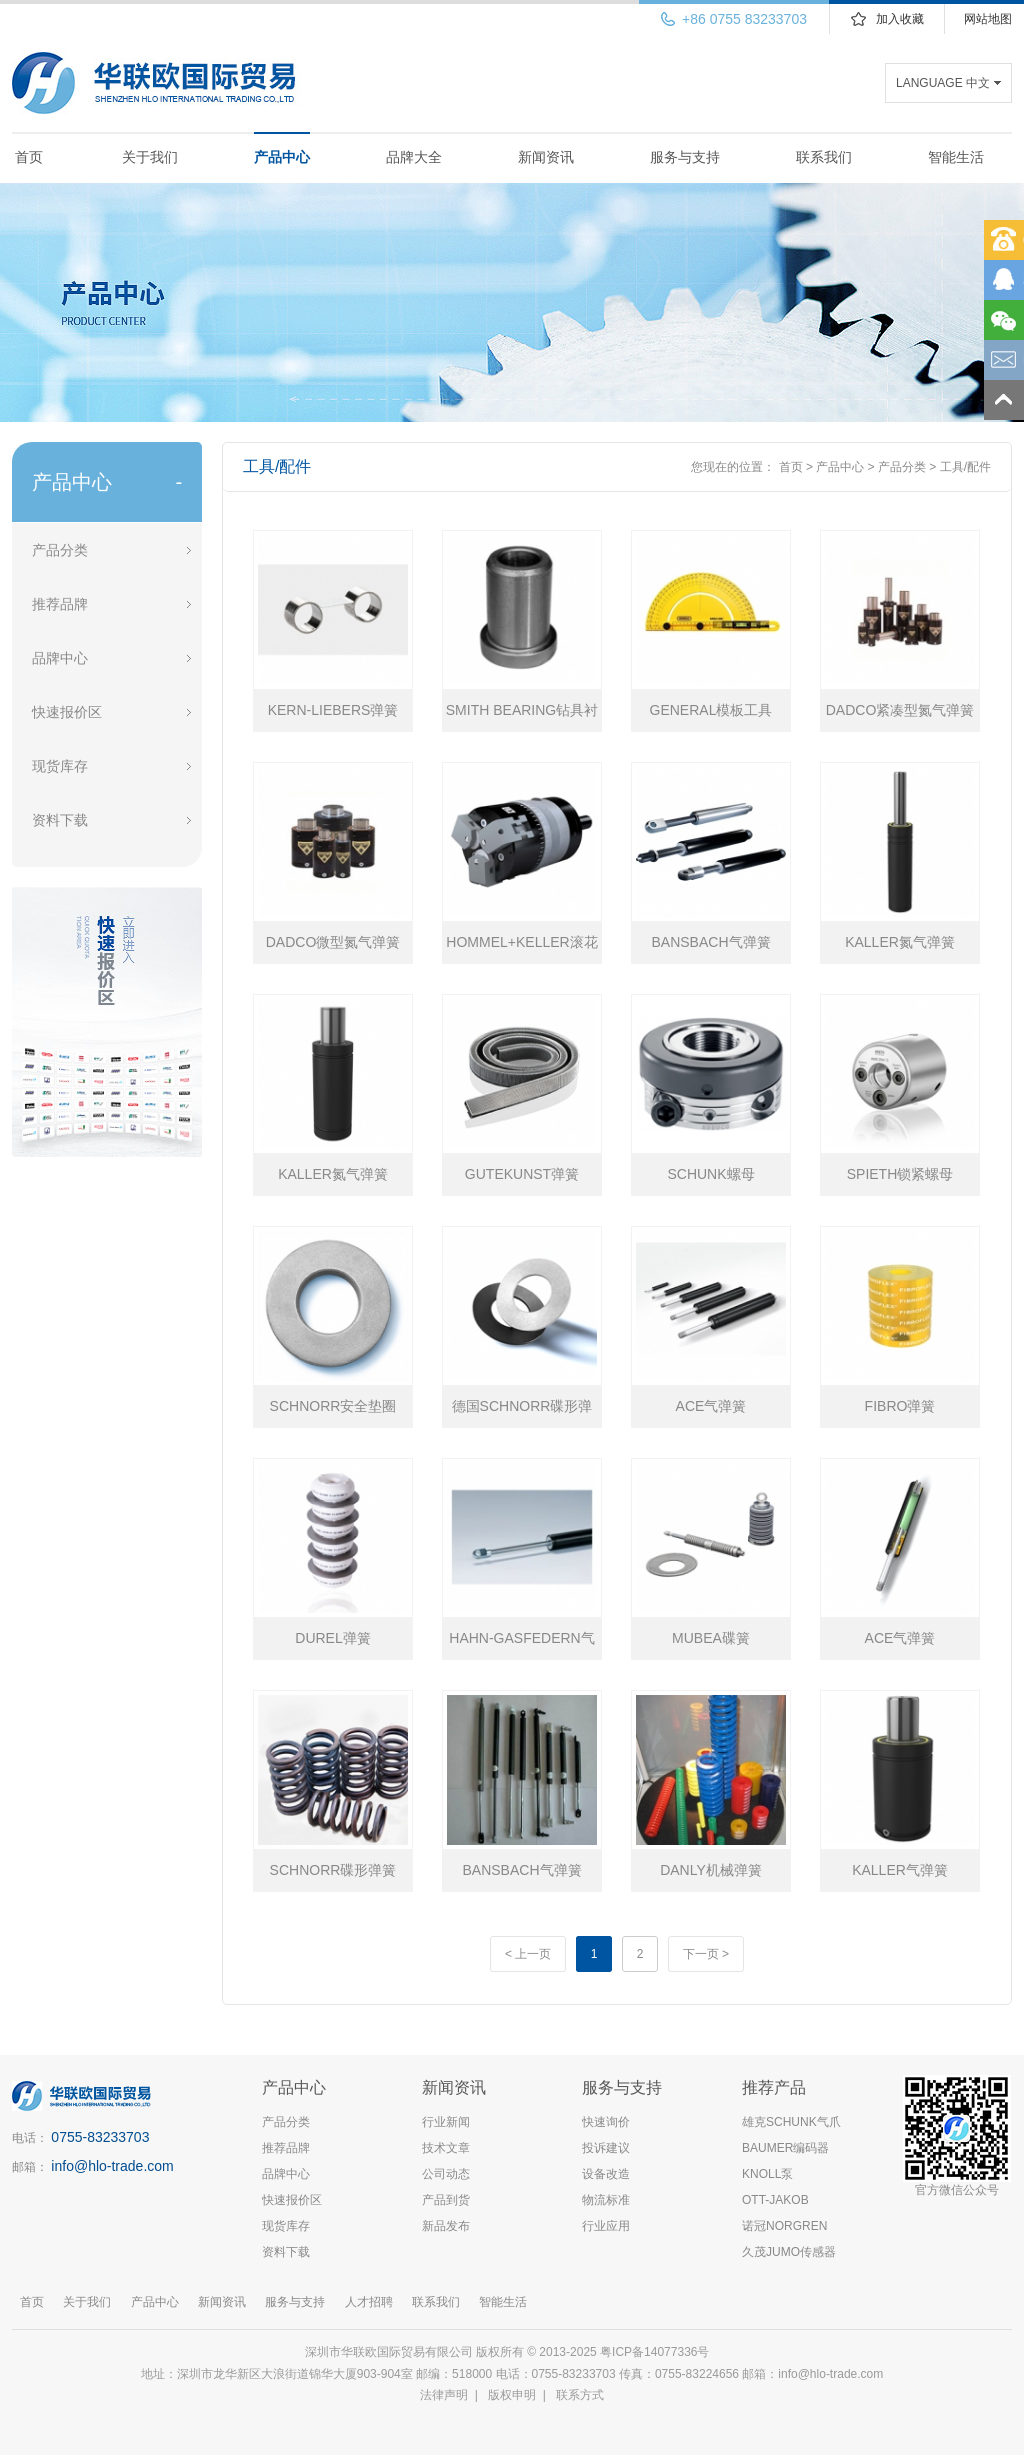 This screenshot has height=2455, width=1024. Describe the element at coordinates (512, 2395) in the screenshot. I see `版权申明` at that location.